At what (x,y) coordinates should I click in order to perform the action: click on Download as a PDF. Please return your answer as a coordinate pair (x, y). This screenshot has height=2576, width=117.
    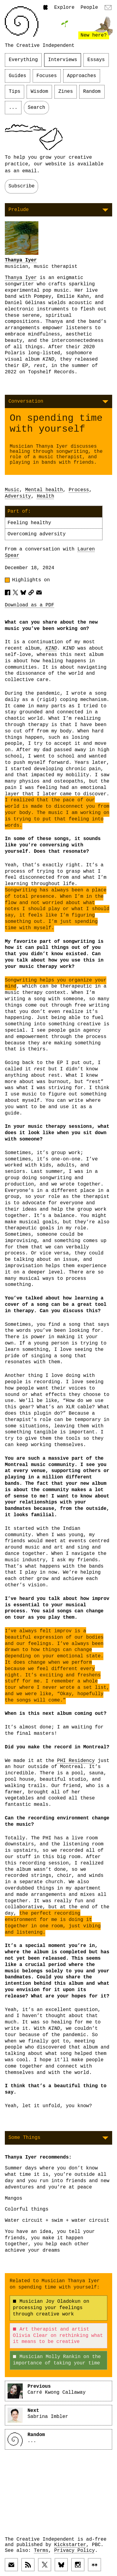
    Looking at the image, I should click on (29, 605).